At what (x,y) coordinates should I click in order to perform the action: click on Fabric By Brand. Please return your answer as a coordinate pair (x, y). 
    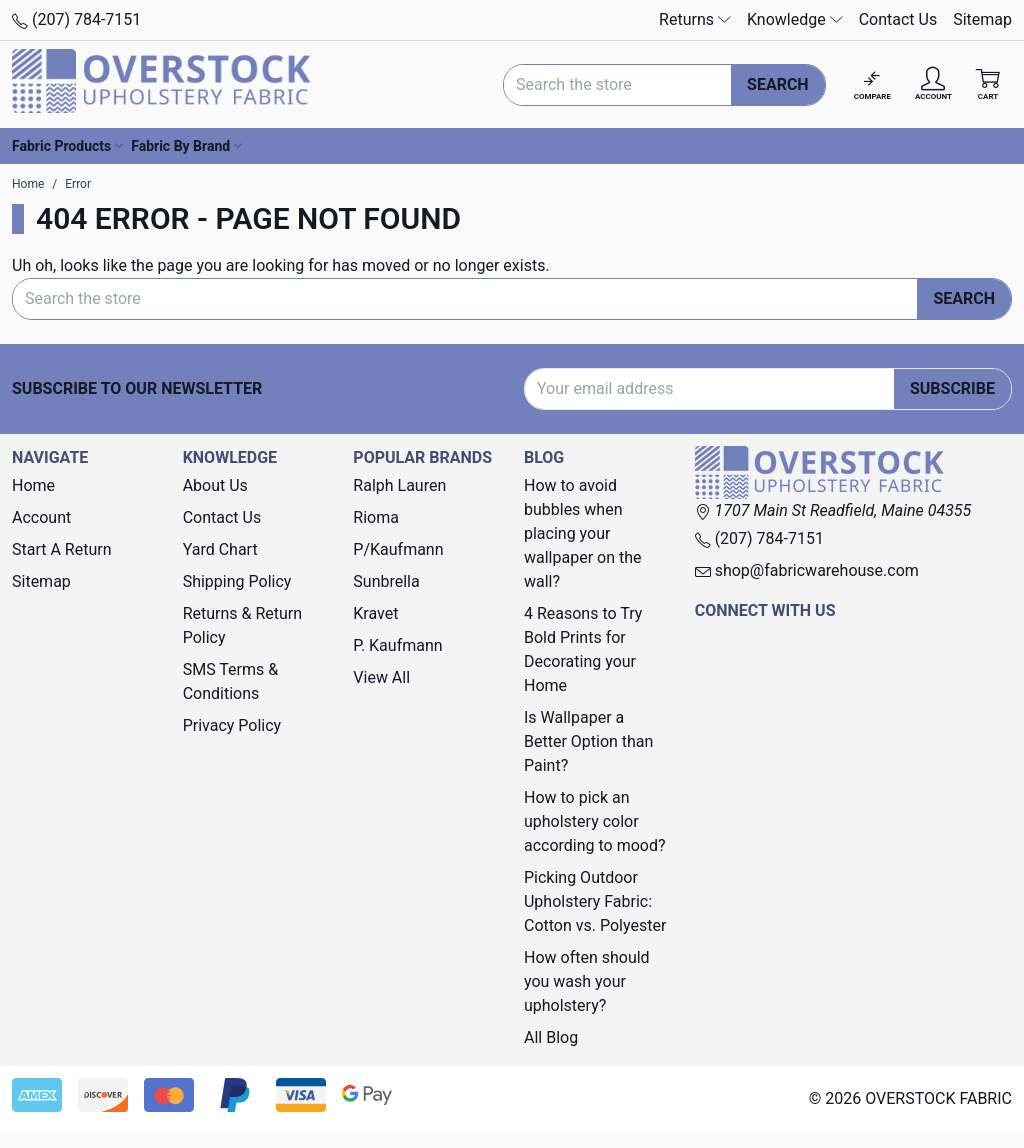
    Looking at the image, I should click on (186, 146).